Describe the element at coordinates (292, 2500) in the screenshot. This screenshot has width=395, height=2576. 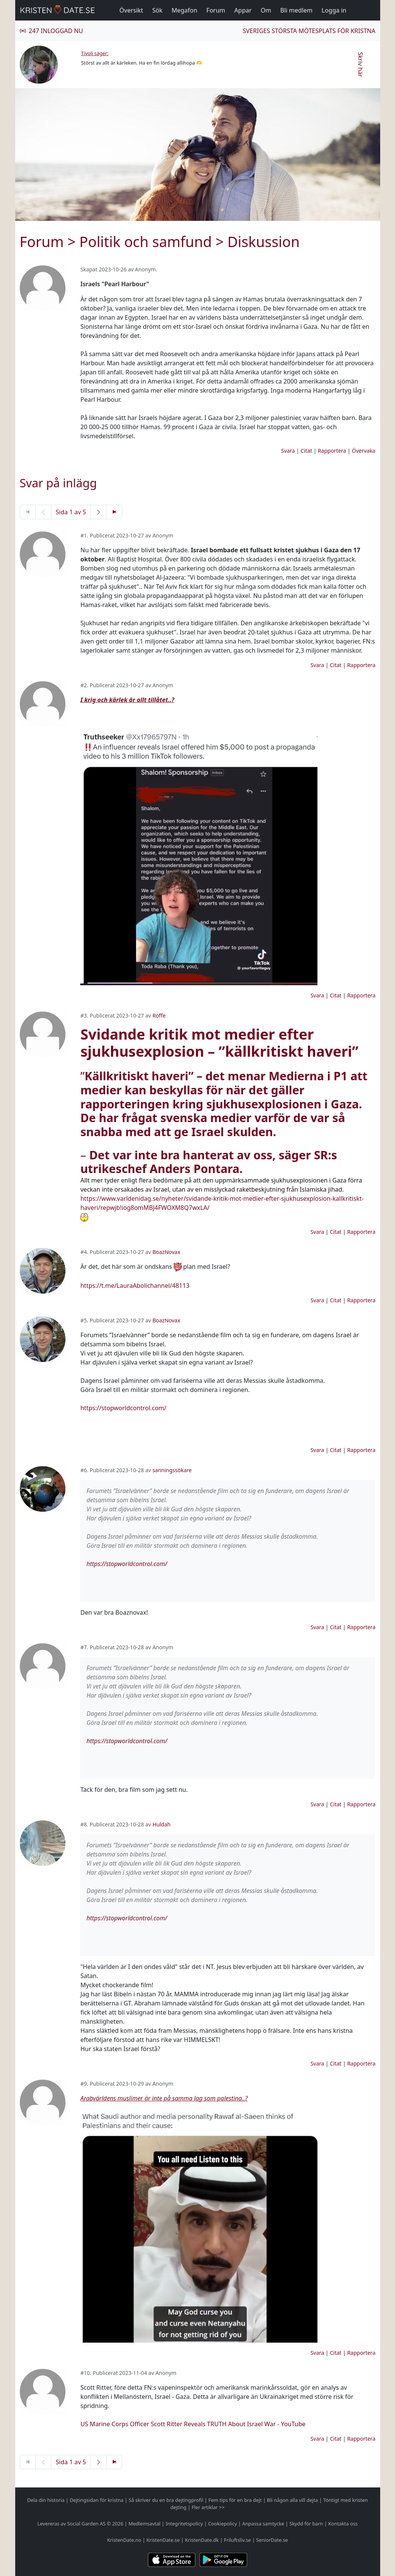
I see `Bli någon alla vill dejta` at that location.